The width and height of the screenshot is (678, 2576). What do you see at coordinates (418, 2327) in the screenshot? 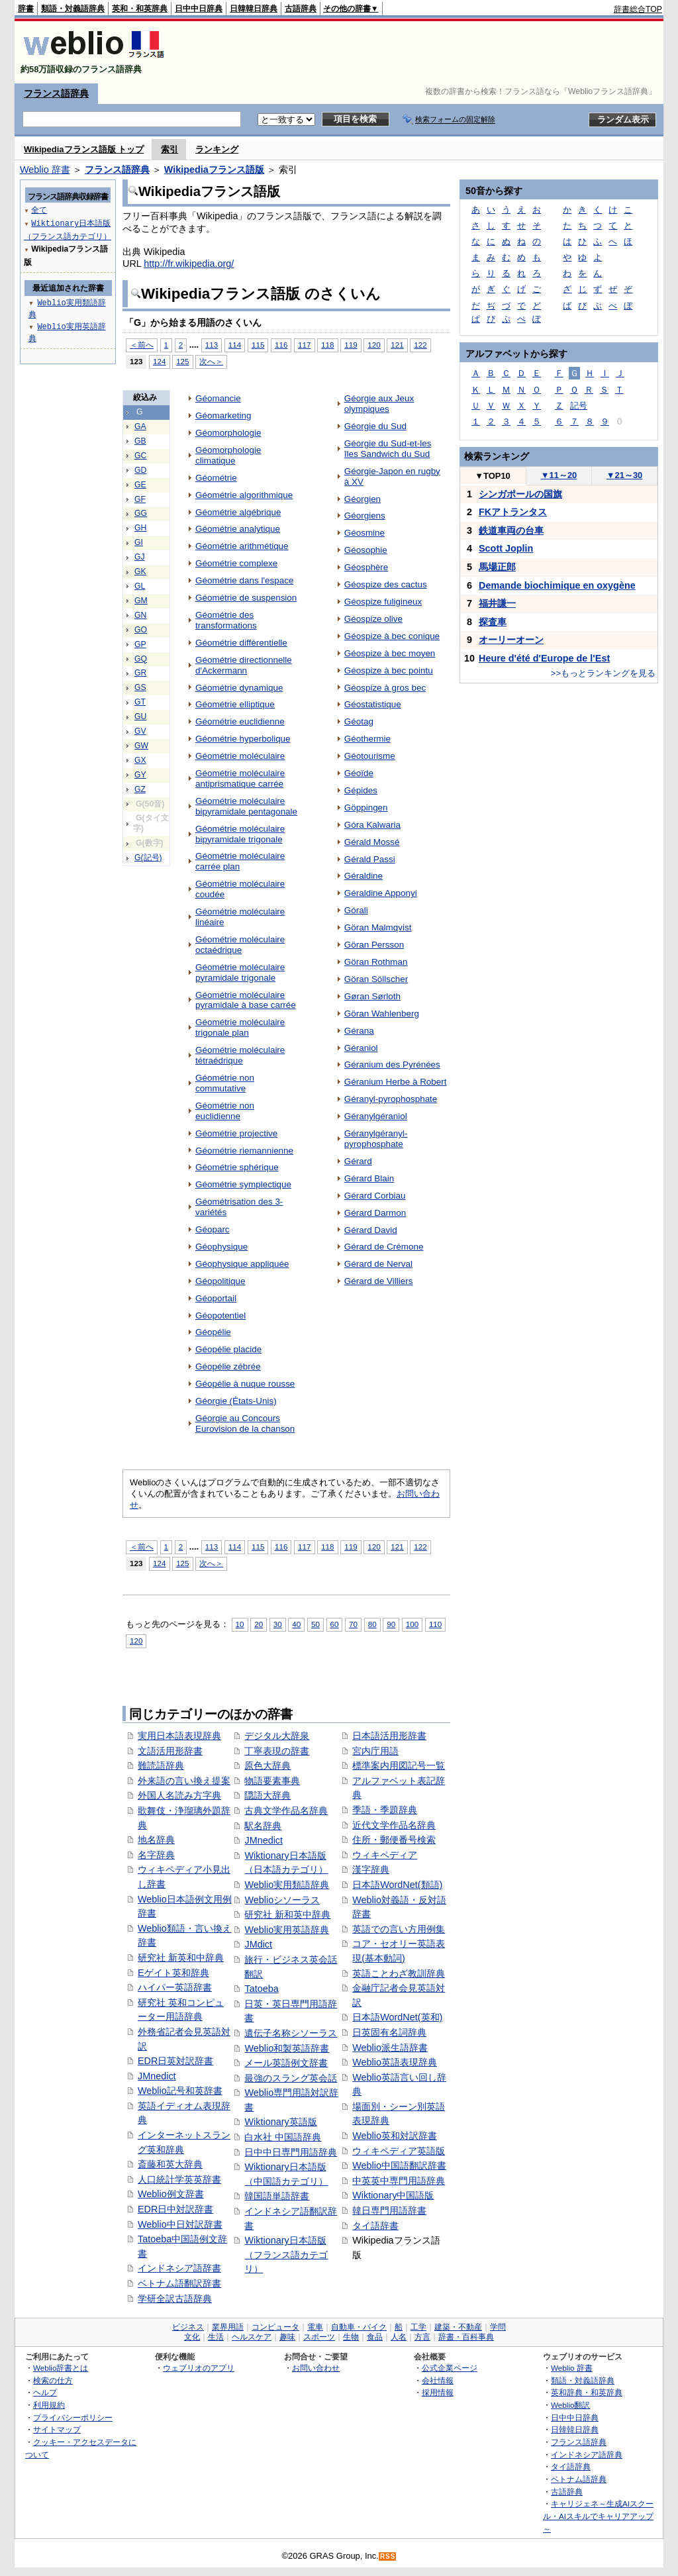
I see `工学` at bounding box center [418, 2327].